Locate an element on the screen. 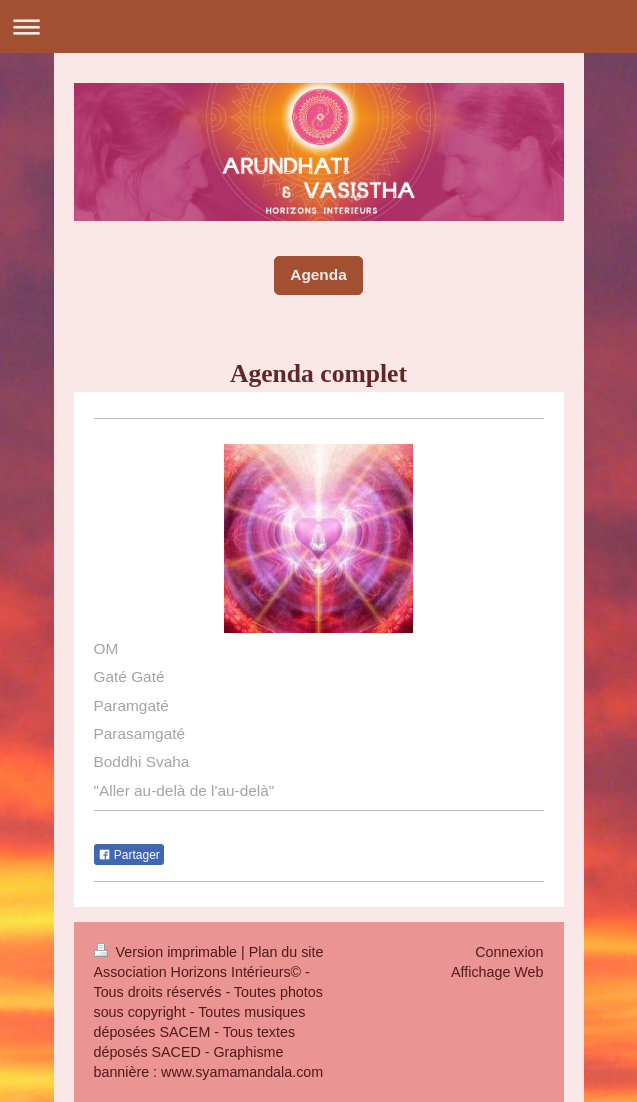 The width and height of the screenshot is (637, 1102). Affichage Web is located at coordinates (497, 972).